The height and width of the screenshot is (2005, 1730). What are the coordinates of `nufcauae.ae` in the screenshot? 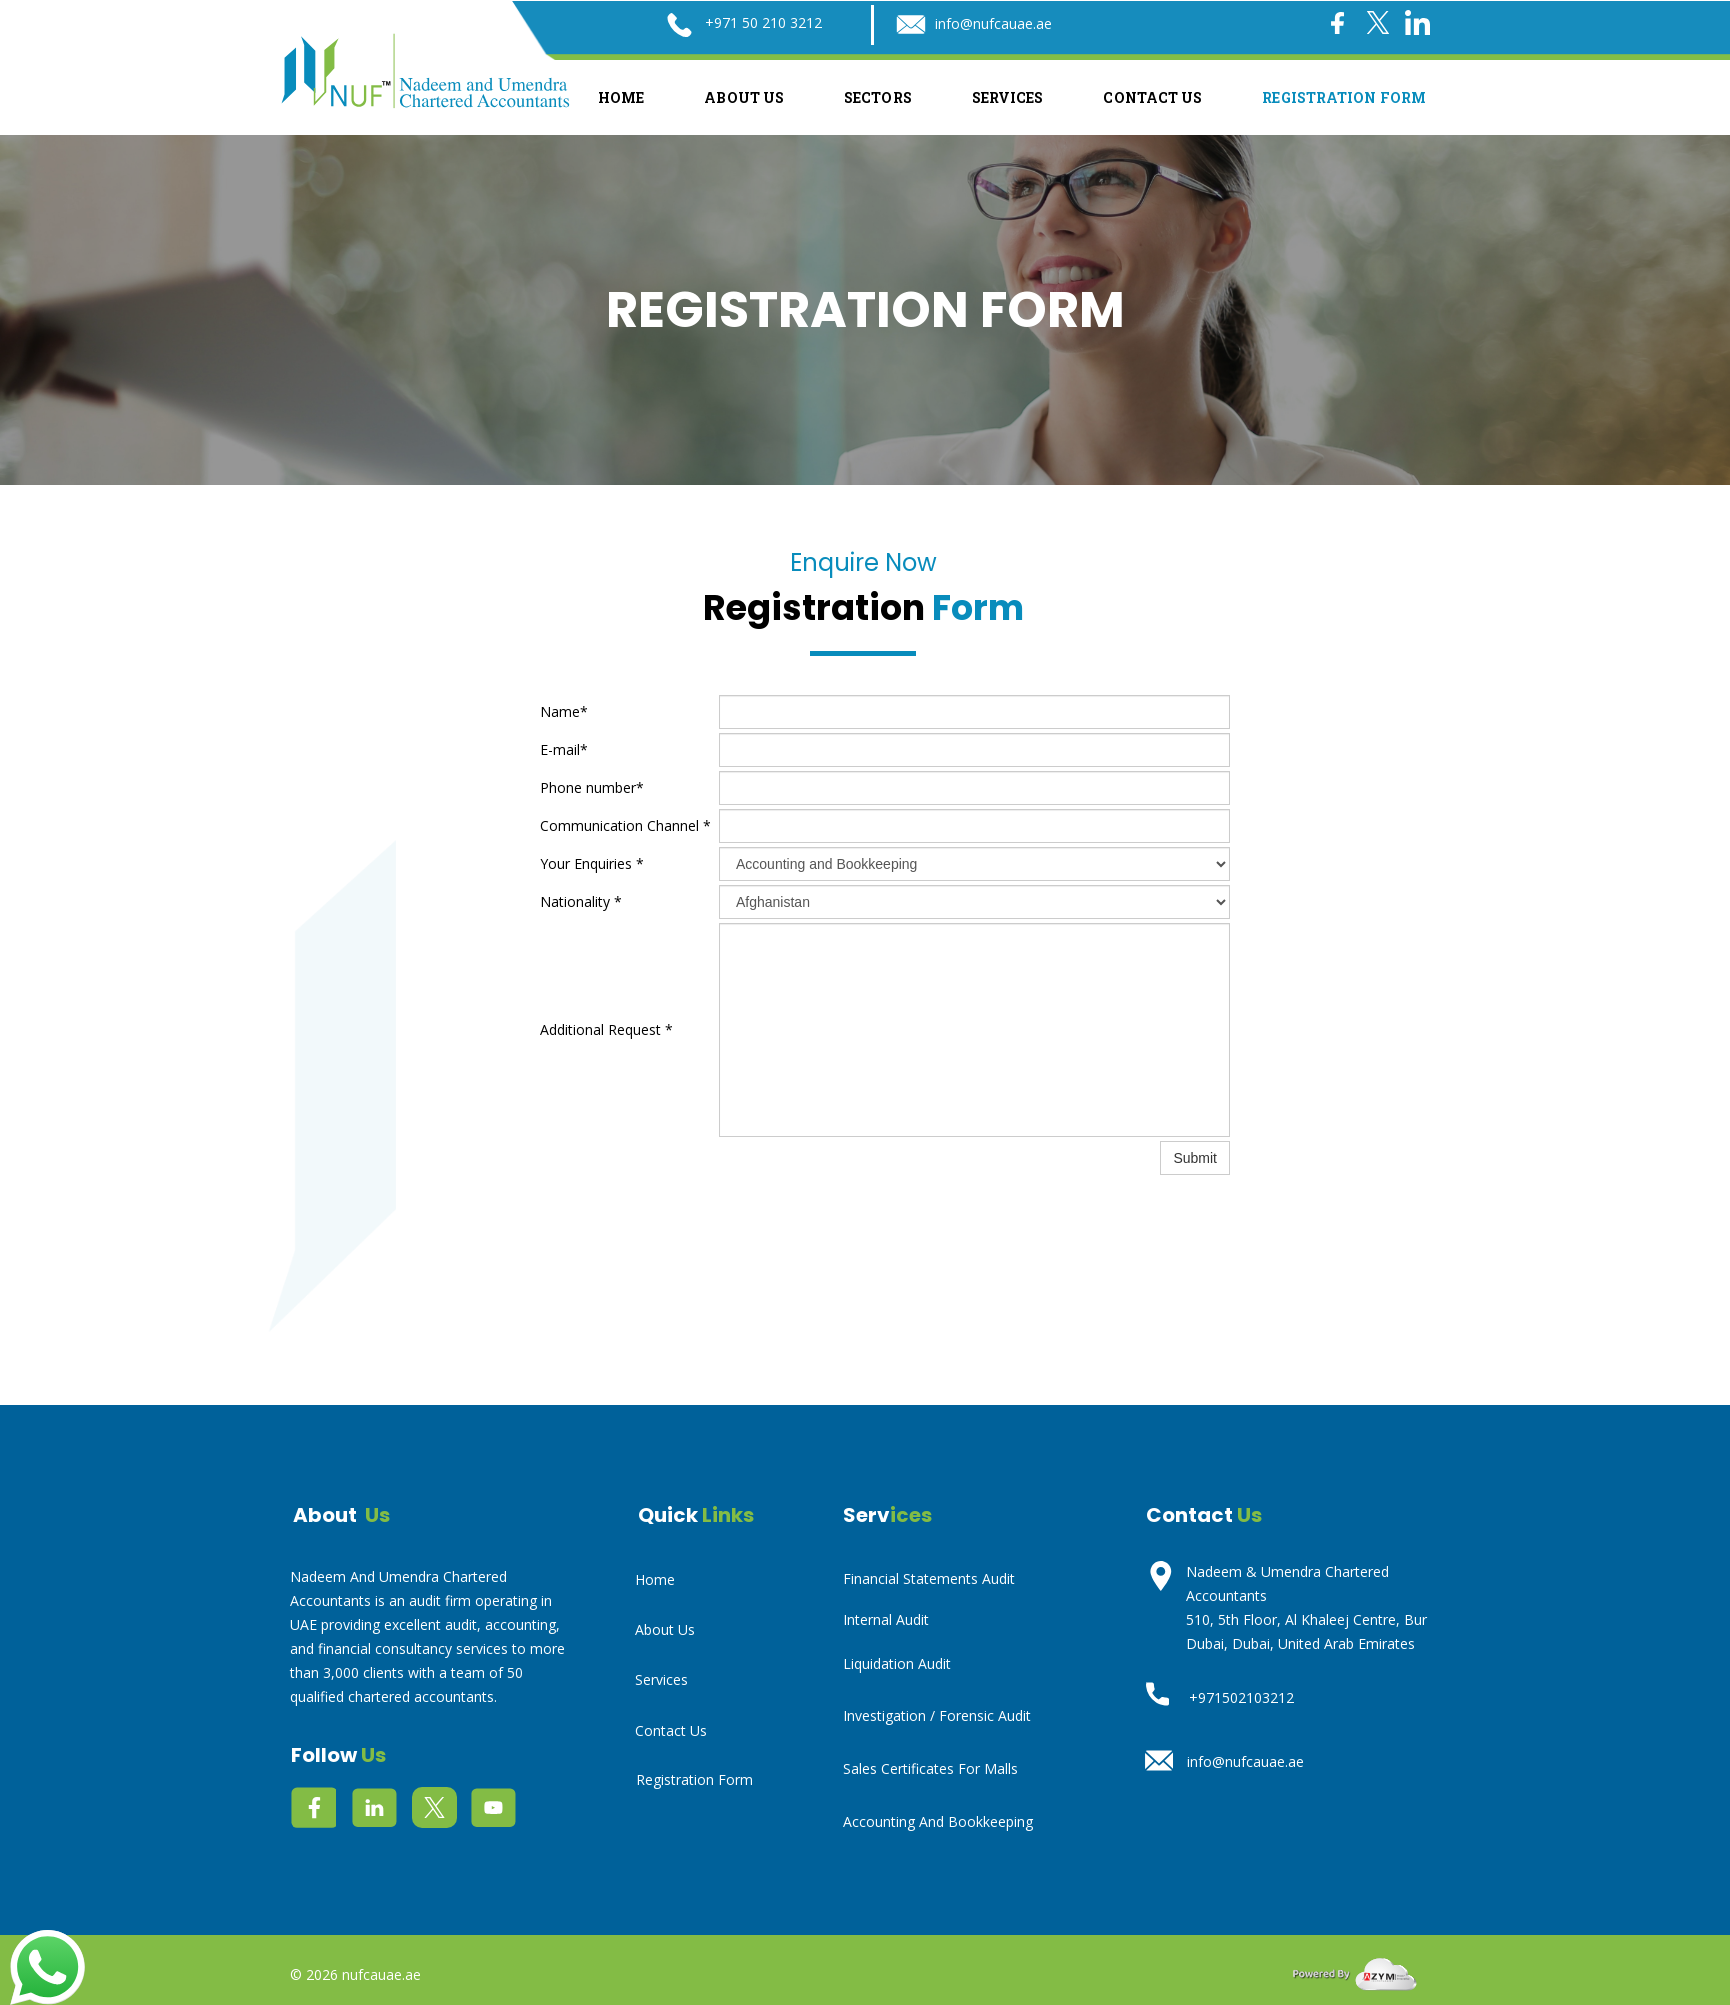 It's located at (381, 1974).